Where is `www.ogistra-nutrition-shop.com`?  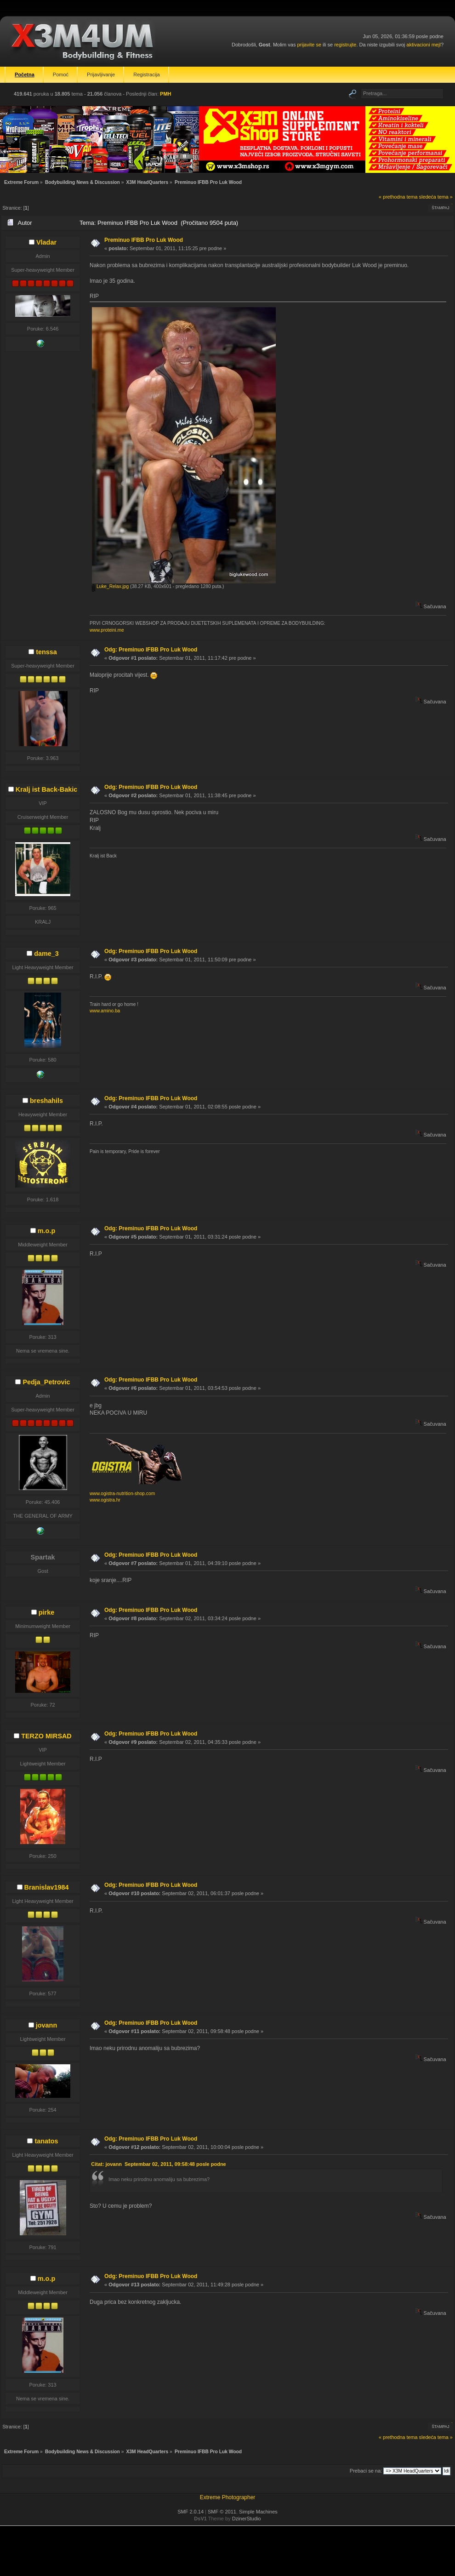 www.ogistra-nutrition-shop.com is located at coordinates (122, 1493).